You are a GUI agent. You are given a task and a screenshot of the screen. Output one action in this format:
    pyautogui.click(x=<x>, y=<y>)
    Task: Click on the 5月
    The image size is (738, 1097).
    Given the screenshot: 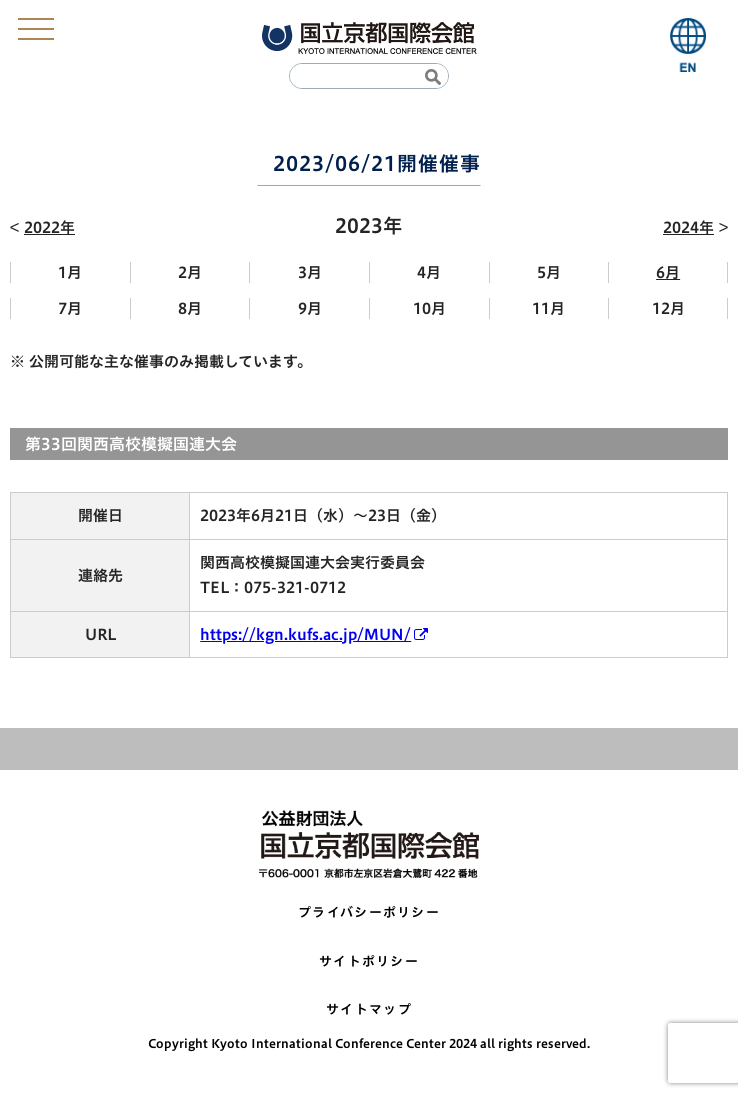 What is the action you would take?
    pyautogui.click(x=549, y=272)
    